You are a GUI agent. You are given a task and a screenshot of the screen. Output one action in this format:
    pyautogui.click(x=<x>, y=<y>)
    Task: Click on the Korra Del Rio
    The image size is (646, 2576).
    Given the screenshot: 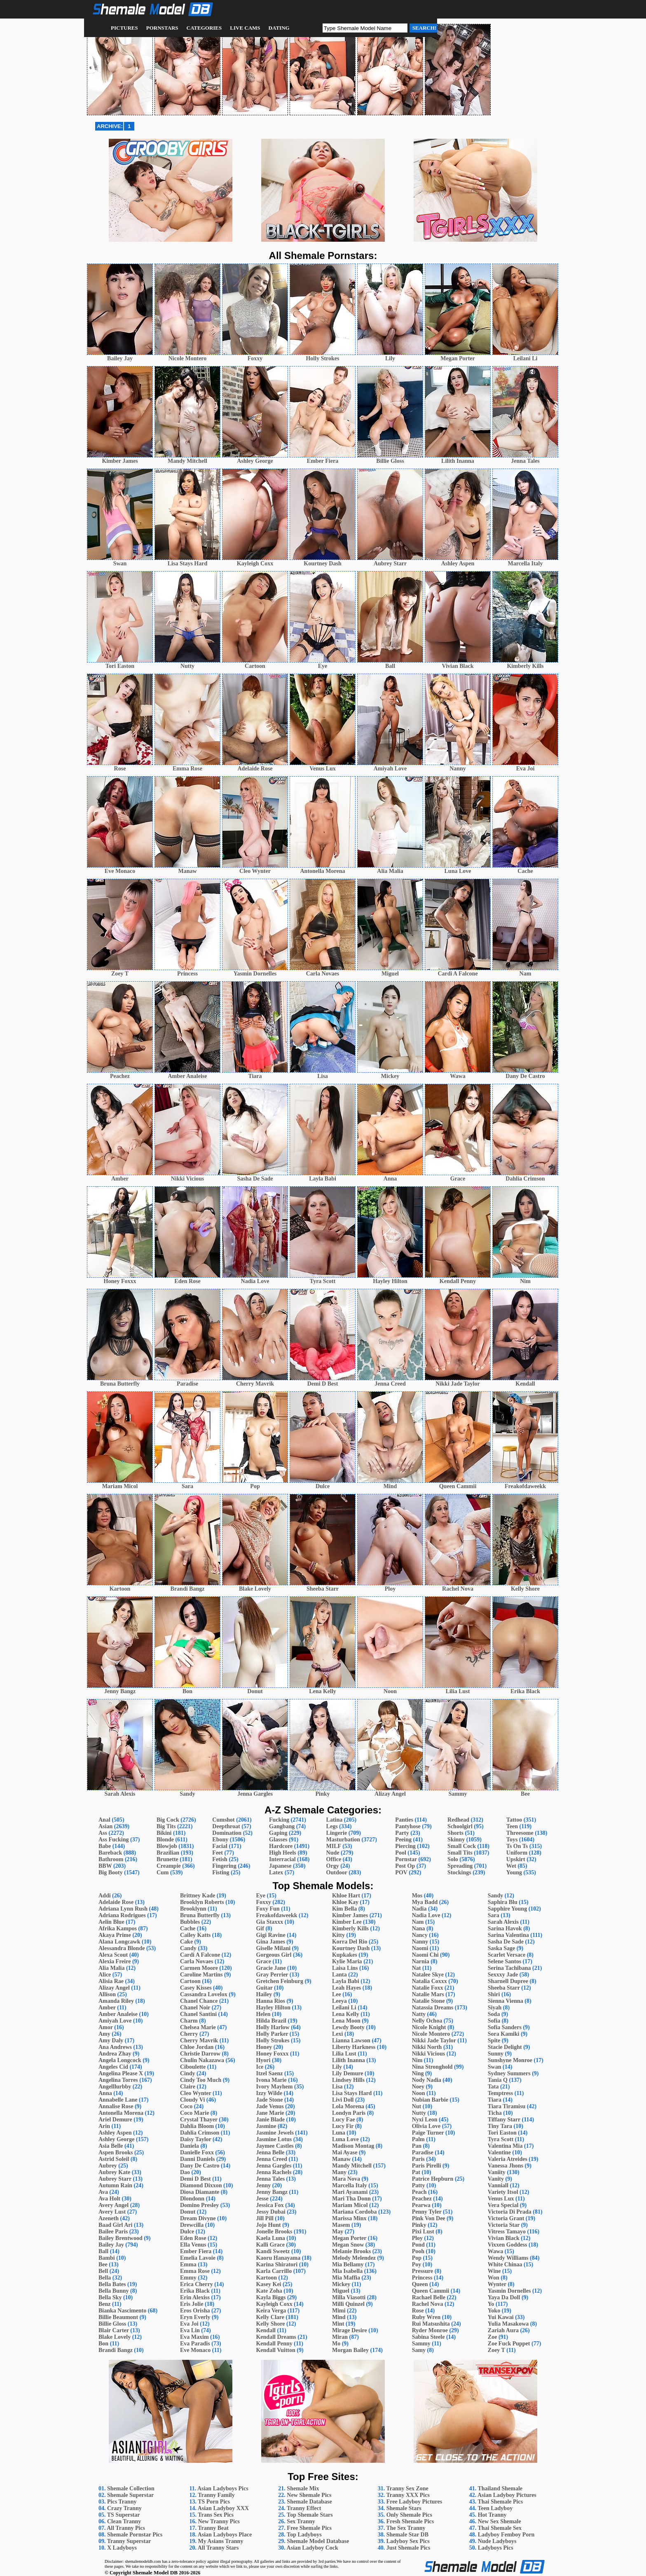 What is the action you would take?
    pyautogui.click(x=349, y=1942)
    